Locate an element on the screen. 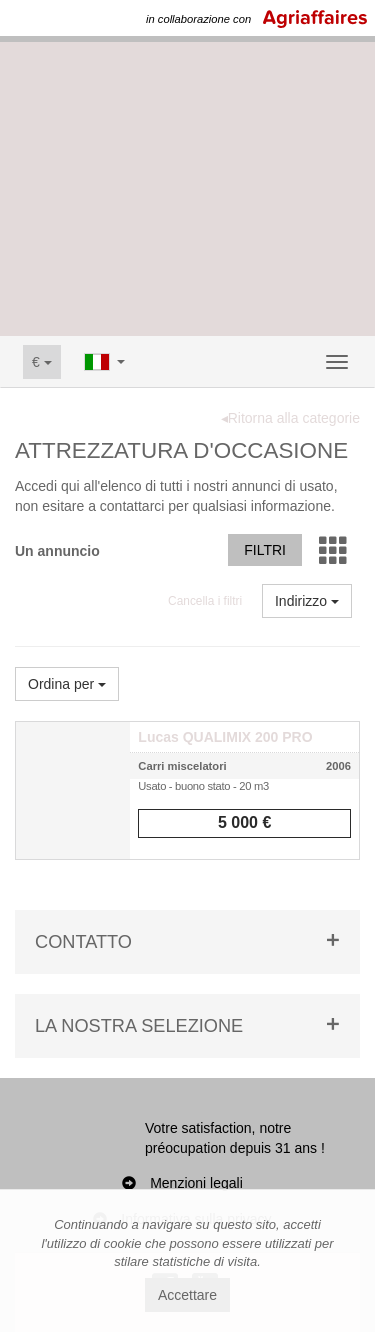 The image size is (375, 1332). Accettare is located at coordinates (187, 1295).